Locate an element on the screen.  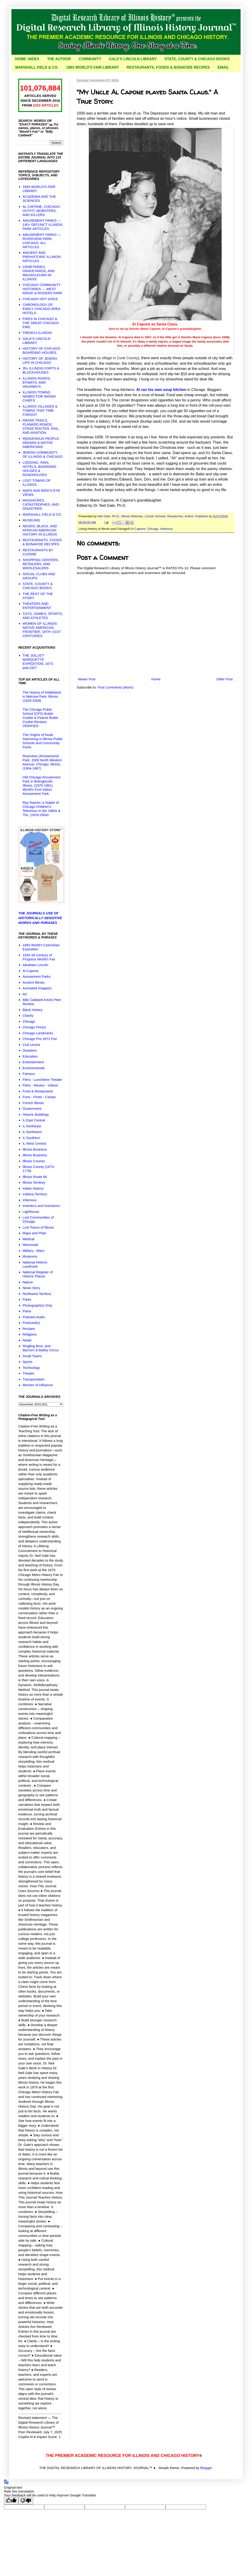
COMMUNITY is located at coordinates (90, 59).